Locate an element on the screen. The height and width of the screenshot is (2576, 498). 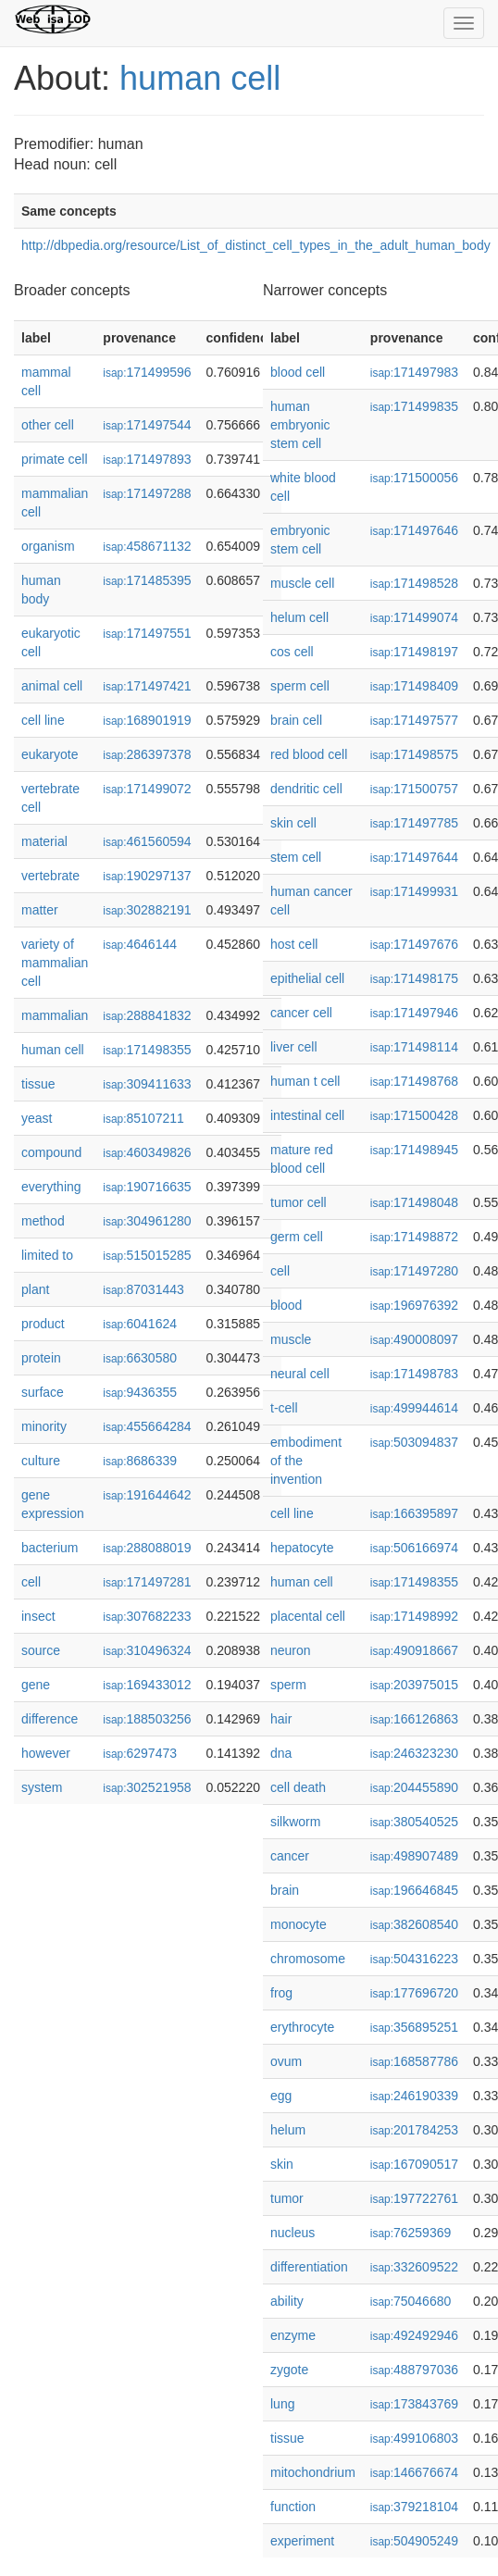
lung is located at coordinates (282, 2403).